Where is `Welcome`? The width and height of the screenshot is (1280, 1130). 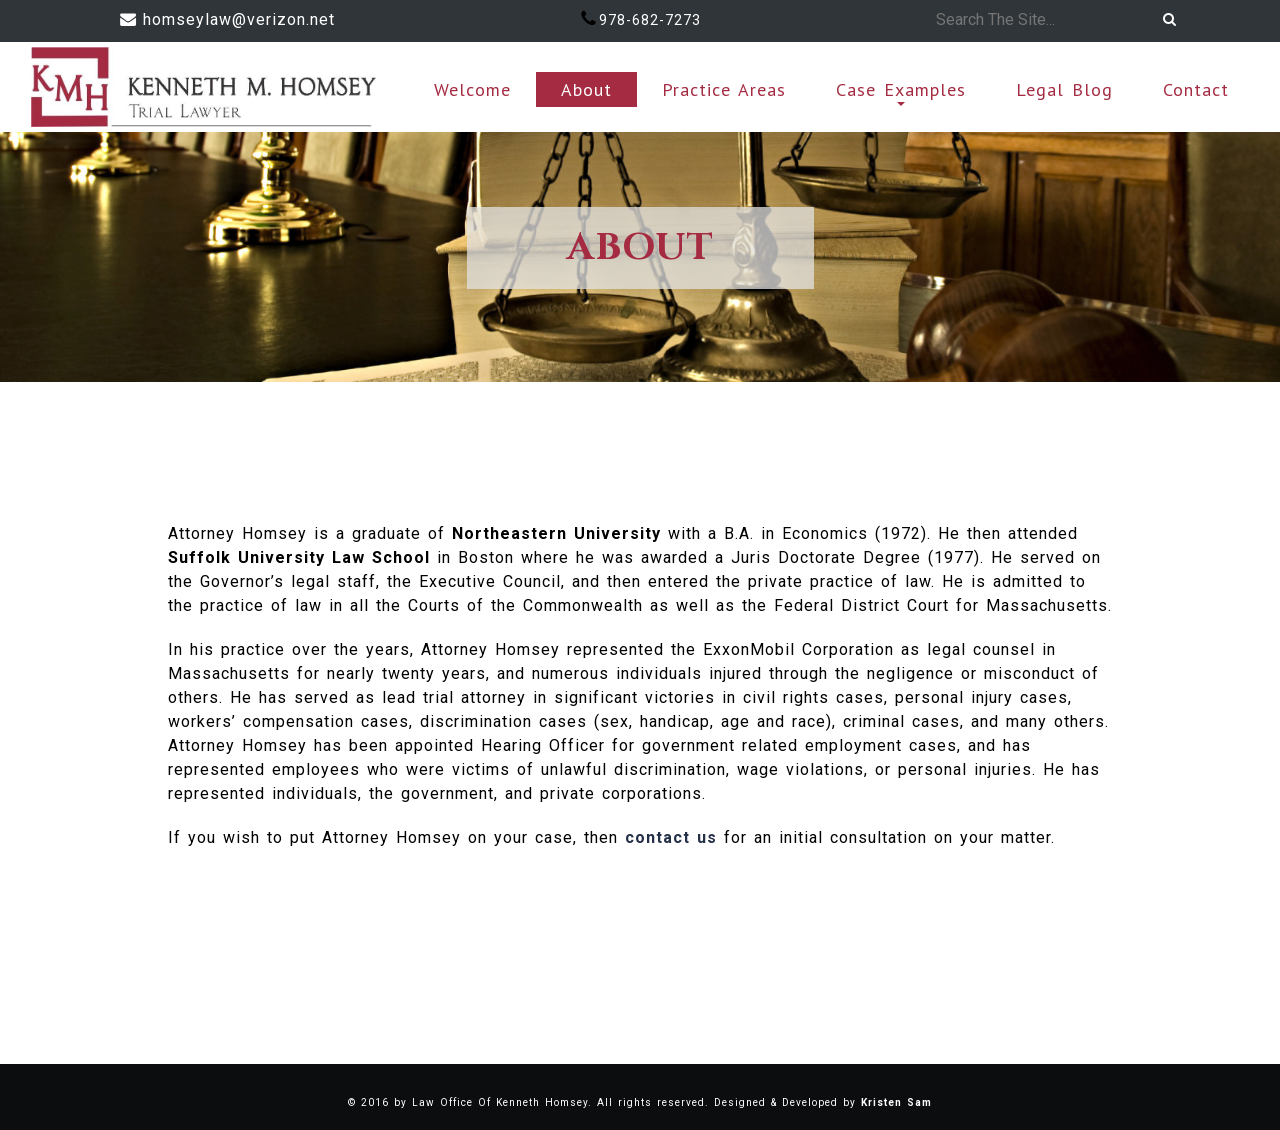 Welcome is located at coordinates (472, 89).